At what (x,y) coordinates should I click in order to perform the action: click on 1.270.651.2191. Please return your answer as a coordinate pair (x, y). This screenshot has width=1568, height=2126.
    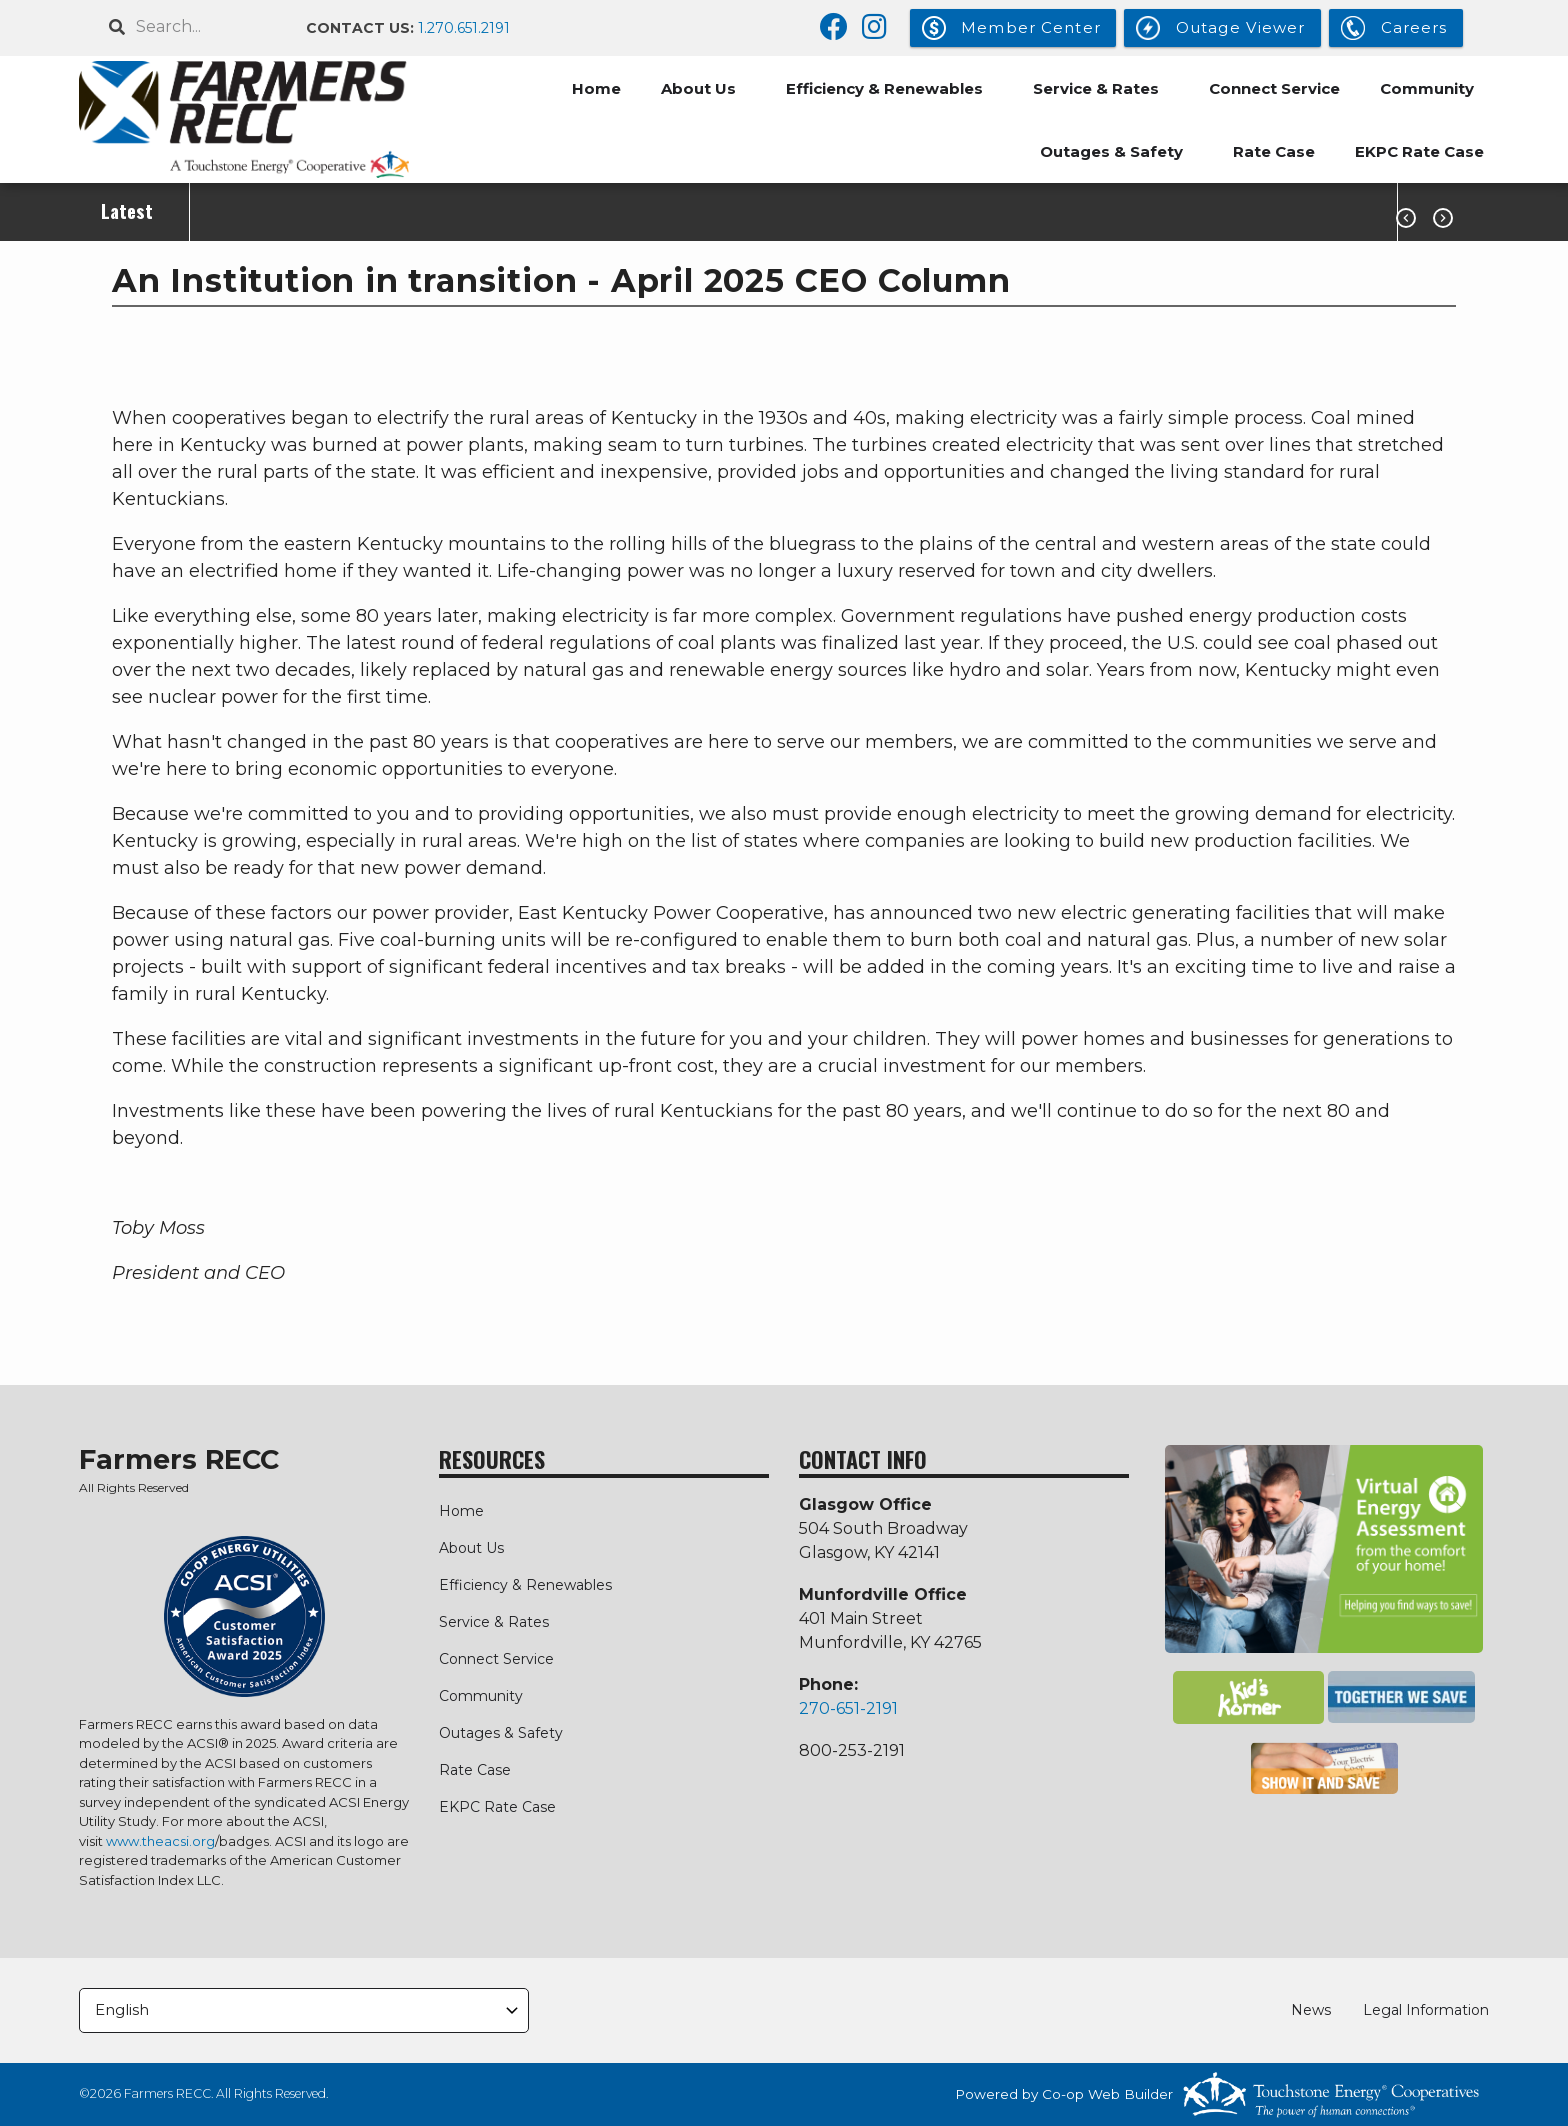
    Looking at the image, I should click on (464, 28).